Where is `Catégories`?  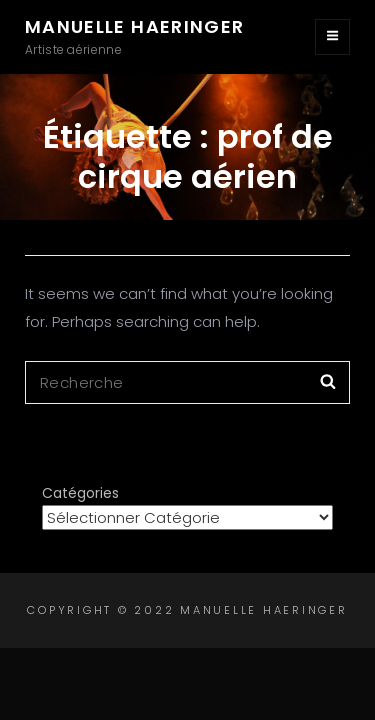 Catégories is located at coordinates (80, 493).